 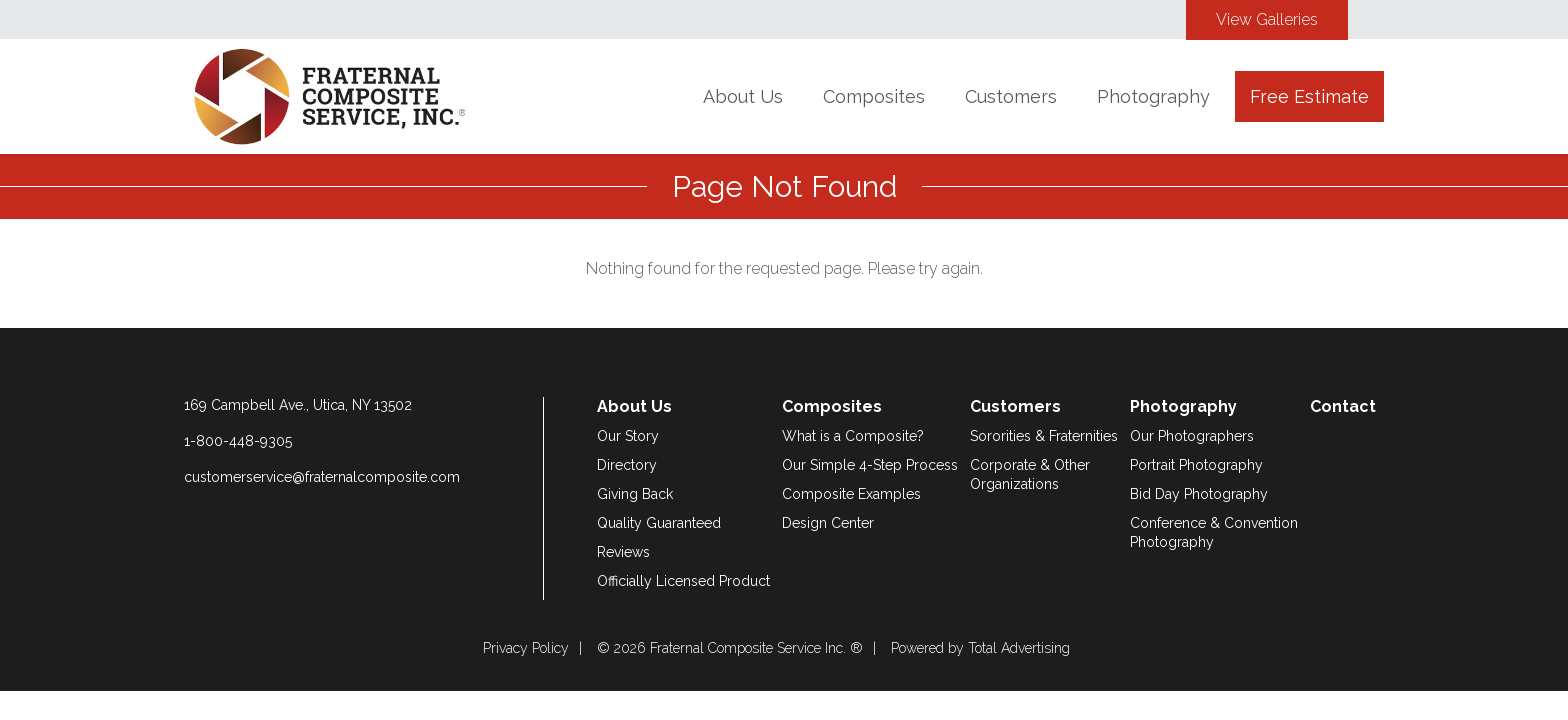 What do you see at coordinates (1192, 436) in the screenshot?
I see `Our Photographers` at bounding box center [1192, 436].